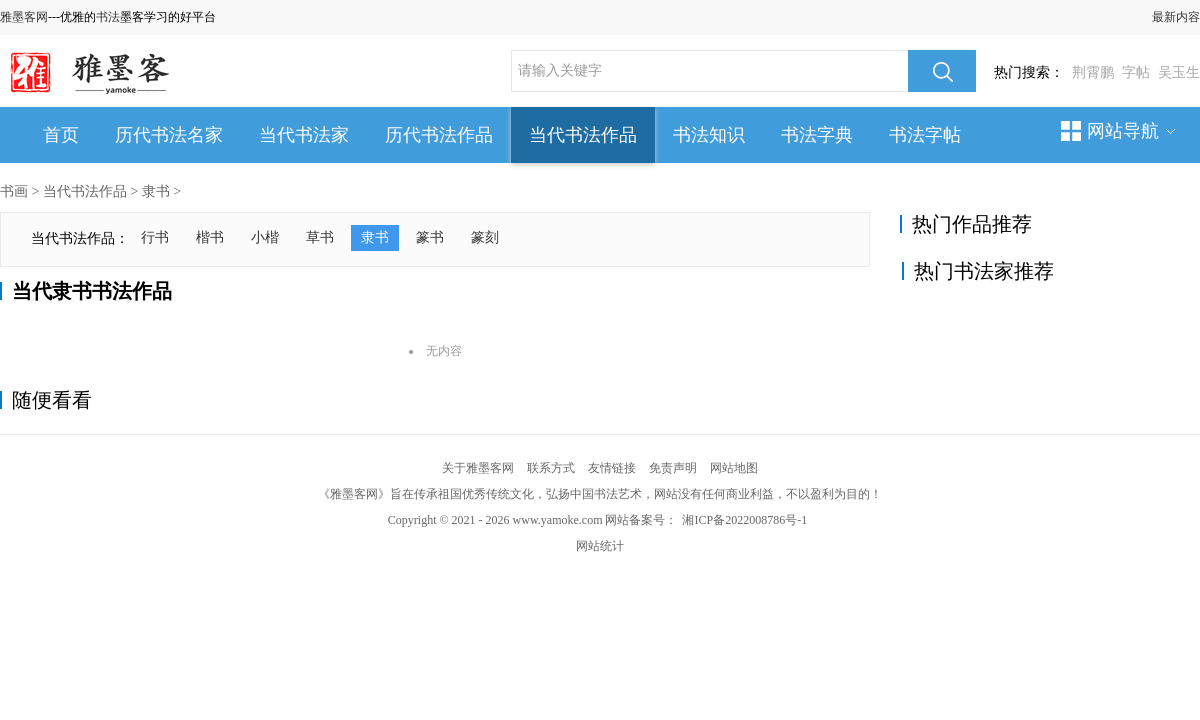  What do you see at coordinates (169, 135) in the screenshot?
I see `历代书法名家` at bounding box center [169, 135].